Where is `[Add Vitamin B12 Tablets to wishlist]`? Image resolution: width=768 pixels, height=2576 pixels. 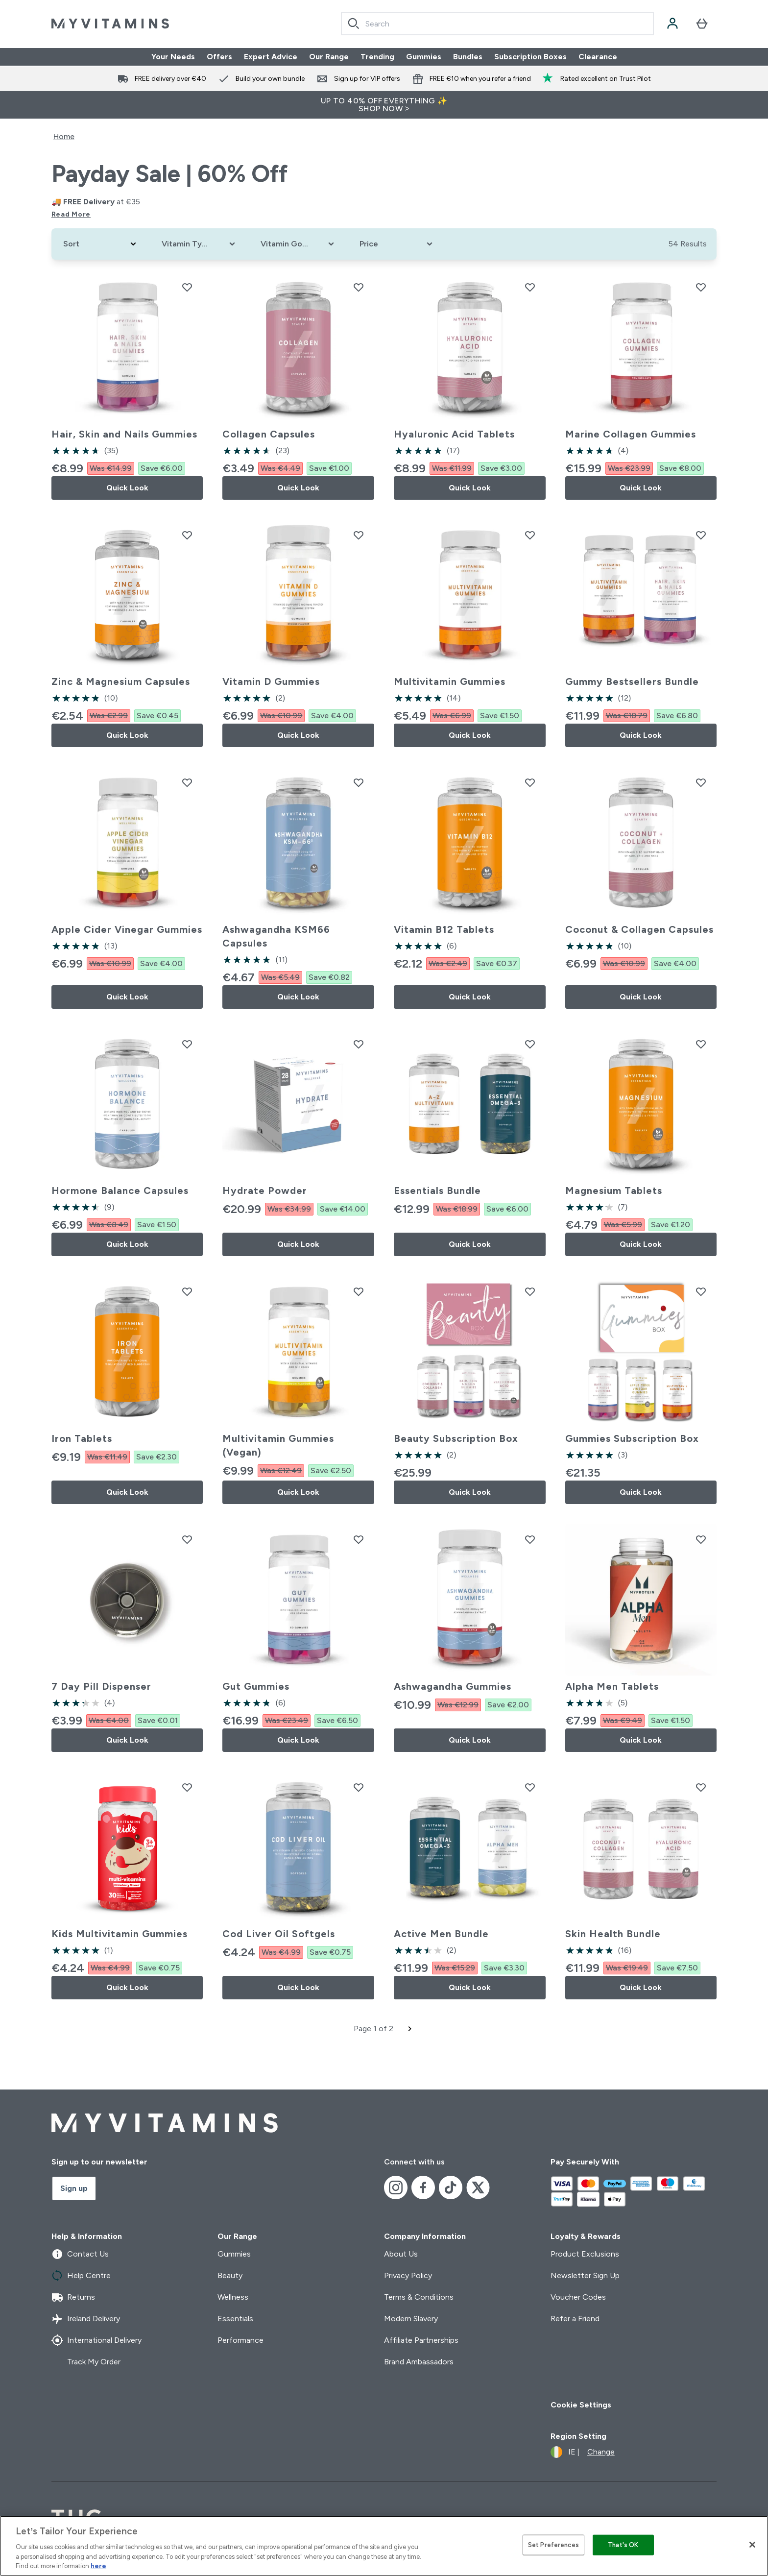
[Add Vitamin B12 Tablets to wishlist] is located at coordinates (530, 782).